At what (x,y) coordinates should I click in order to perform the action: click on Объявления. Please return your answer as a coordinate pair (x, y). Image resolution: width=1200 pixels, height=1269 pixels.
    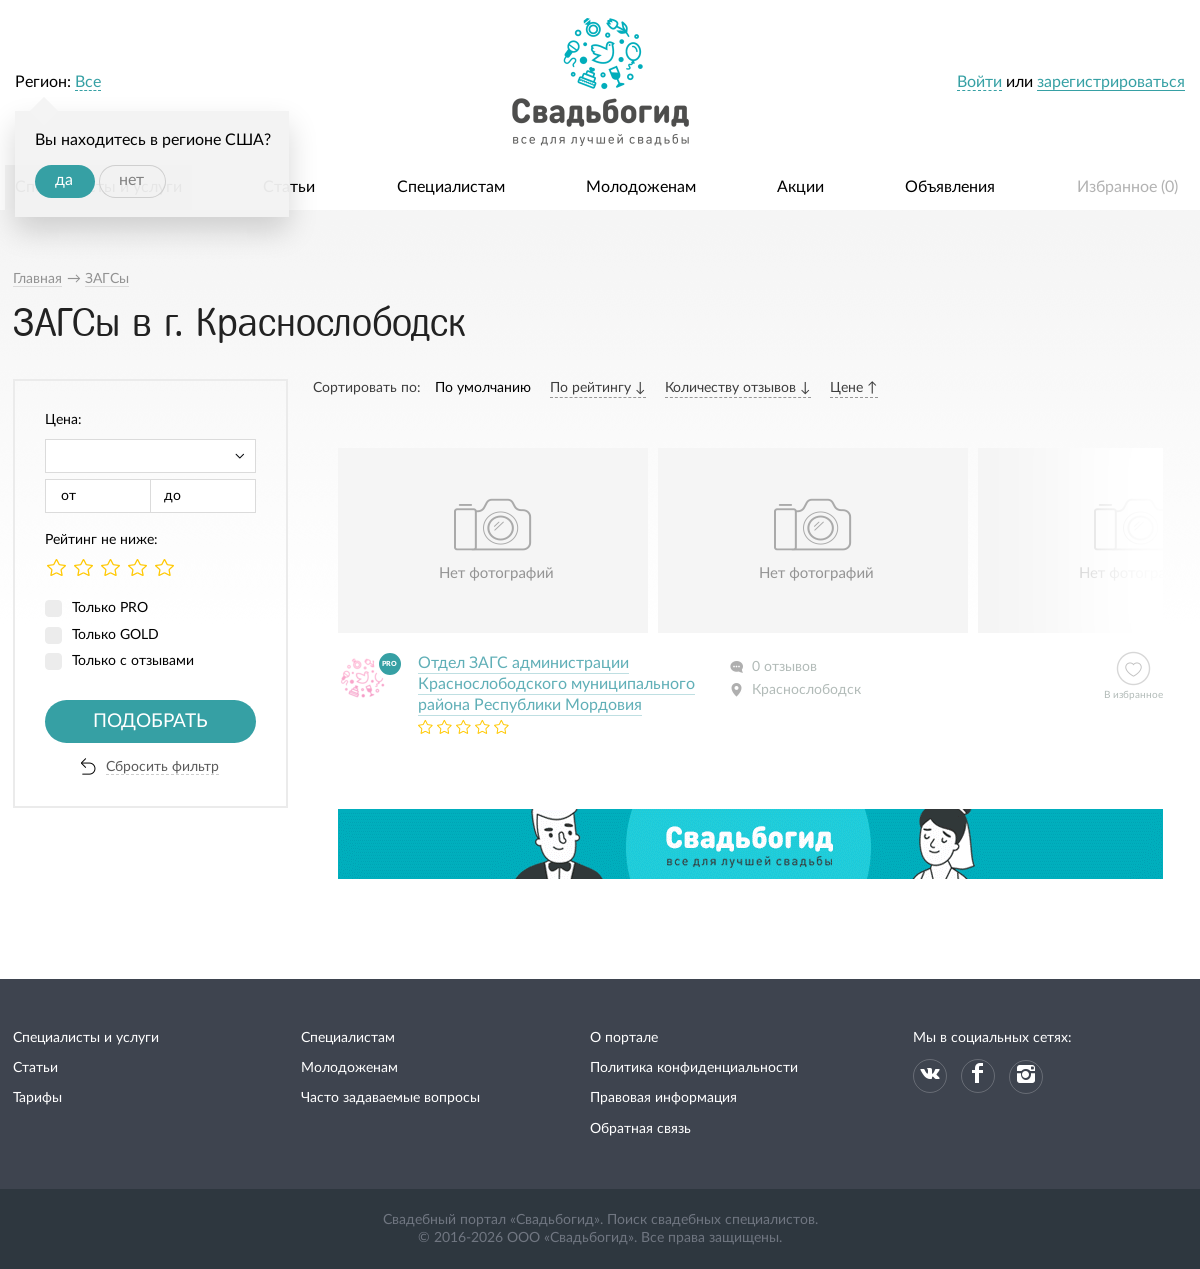
    Looking at the image, I should click on (950, 187).